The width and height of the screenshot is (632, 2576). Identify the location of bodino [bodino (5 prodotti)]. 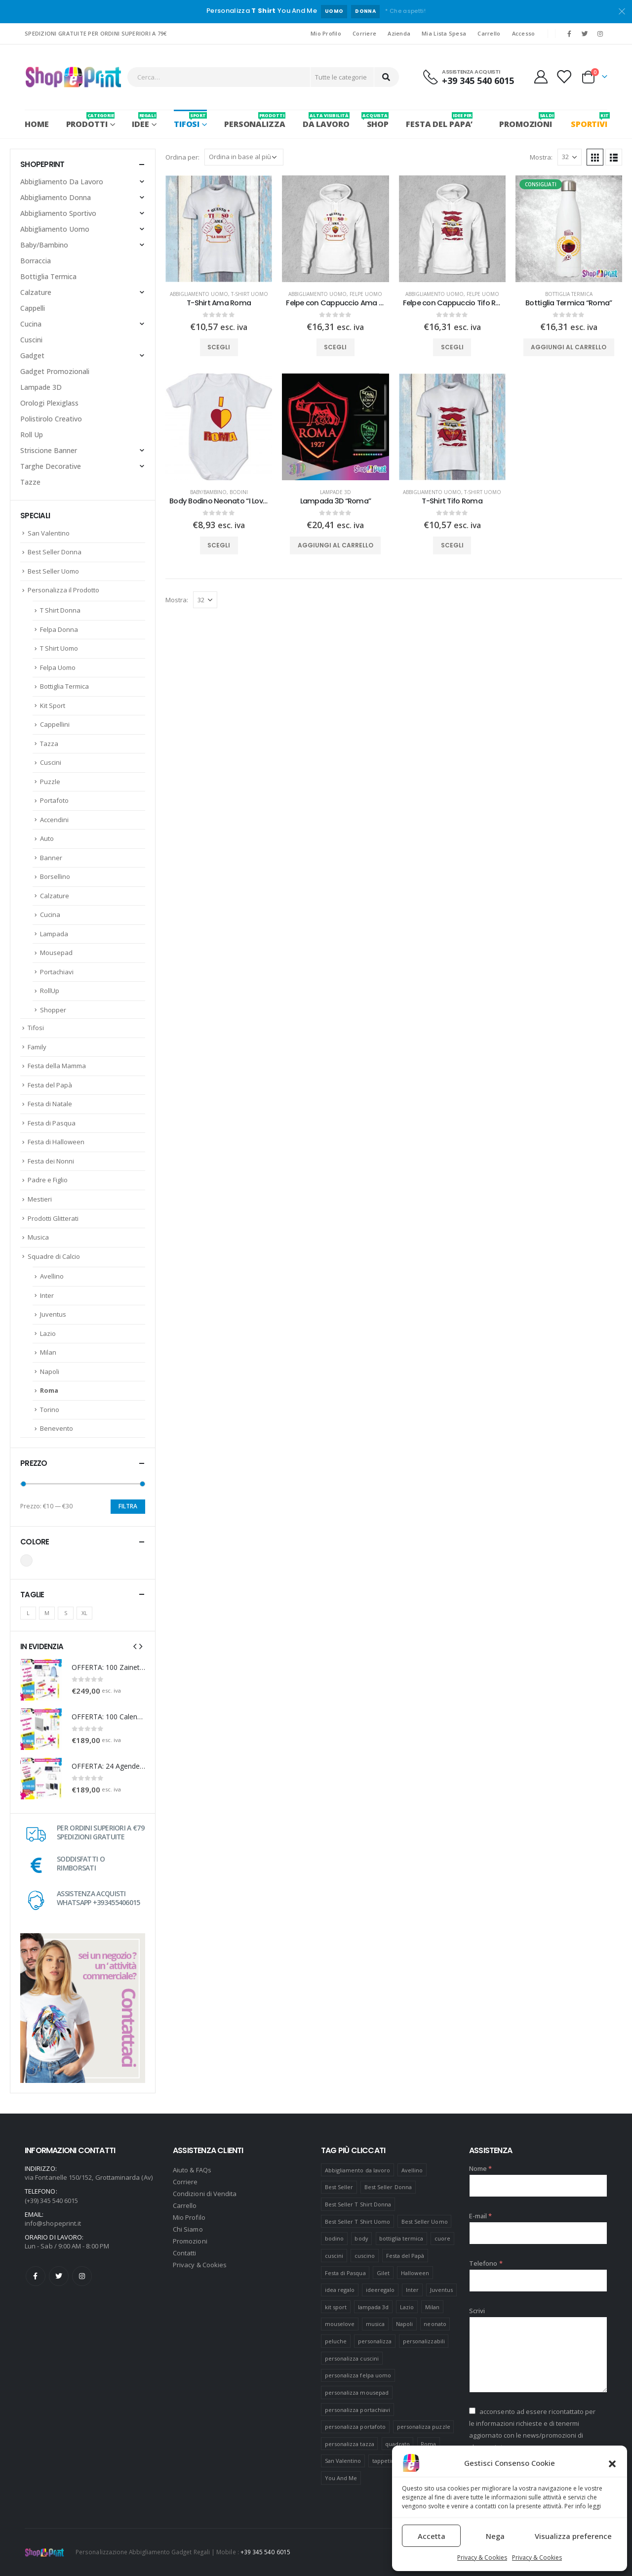
(334, 2238).